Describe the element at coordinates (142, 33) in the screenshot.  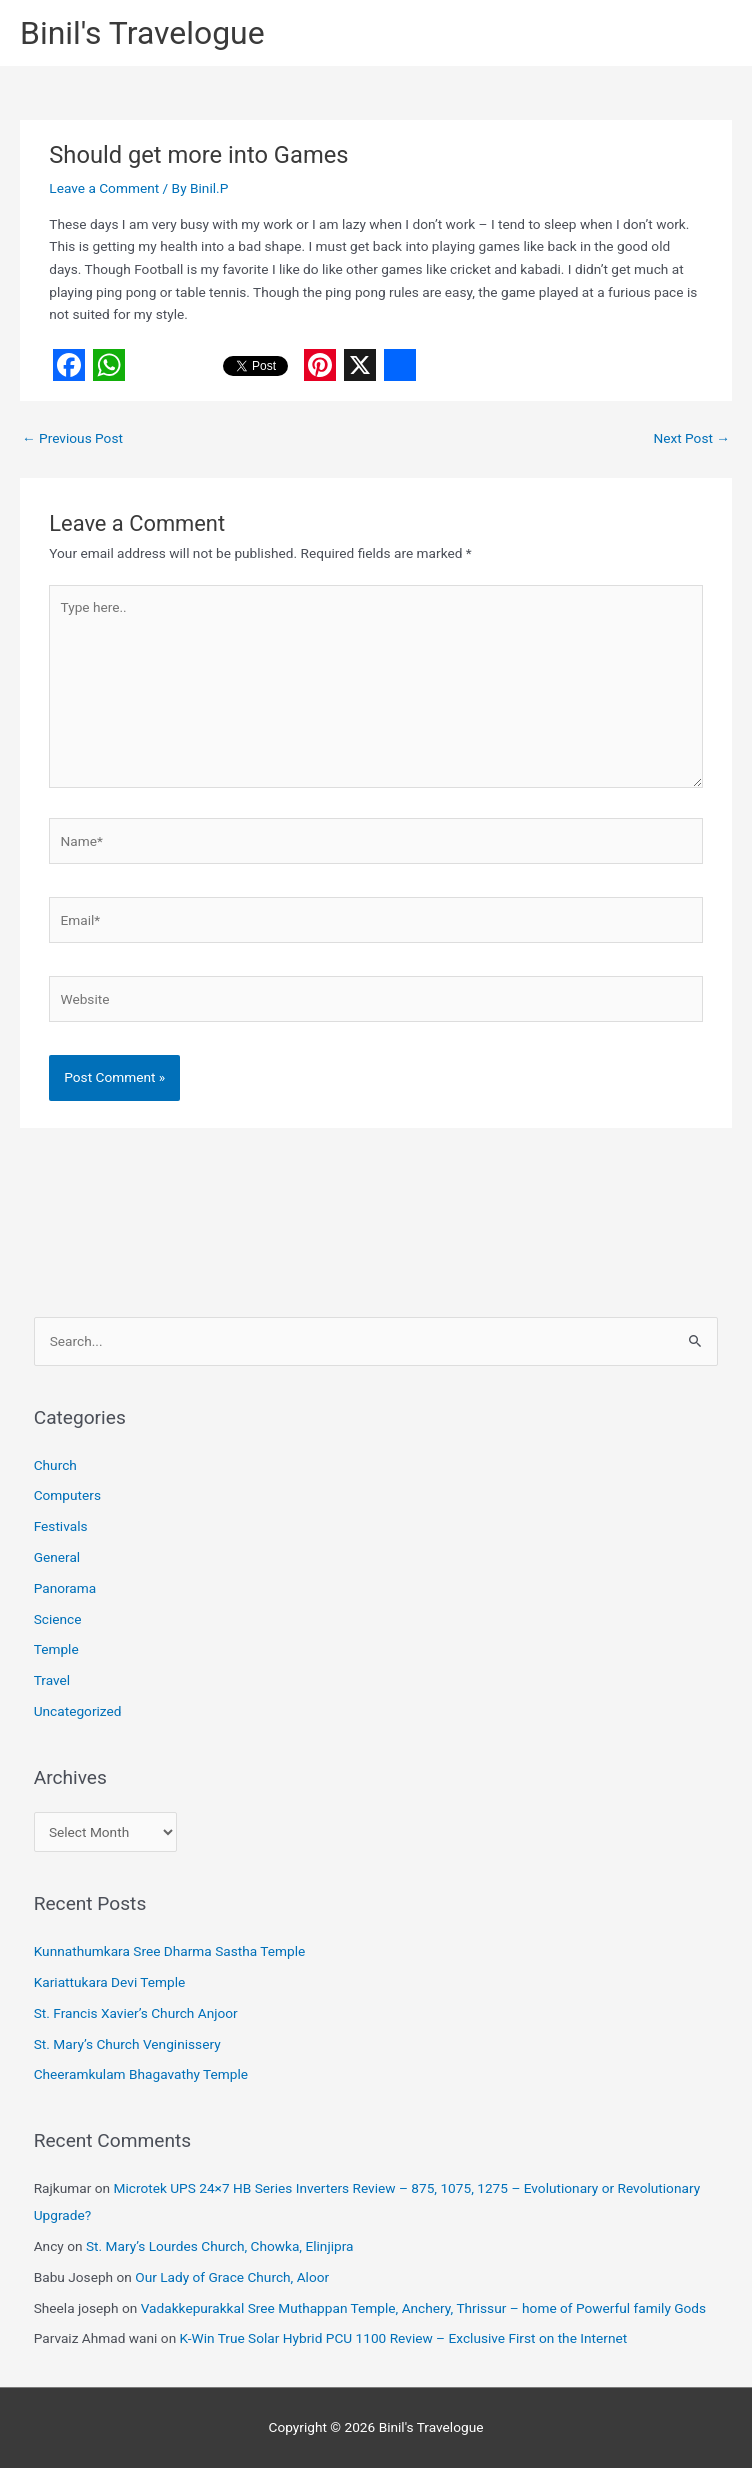
I see `Binil's Travelogue` at that location.